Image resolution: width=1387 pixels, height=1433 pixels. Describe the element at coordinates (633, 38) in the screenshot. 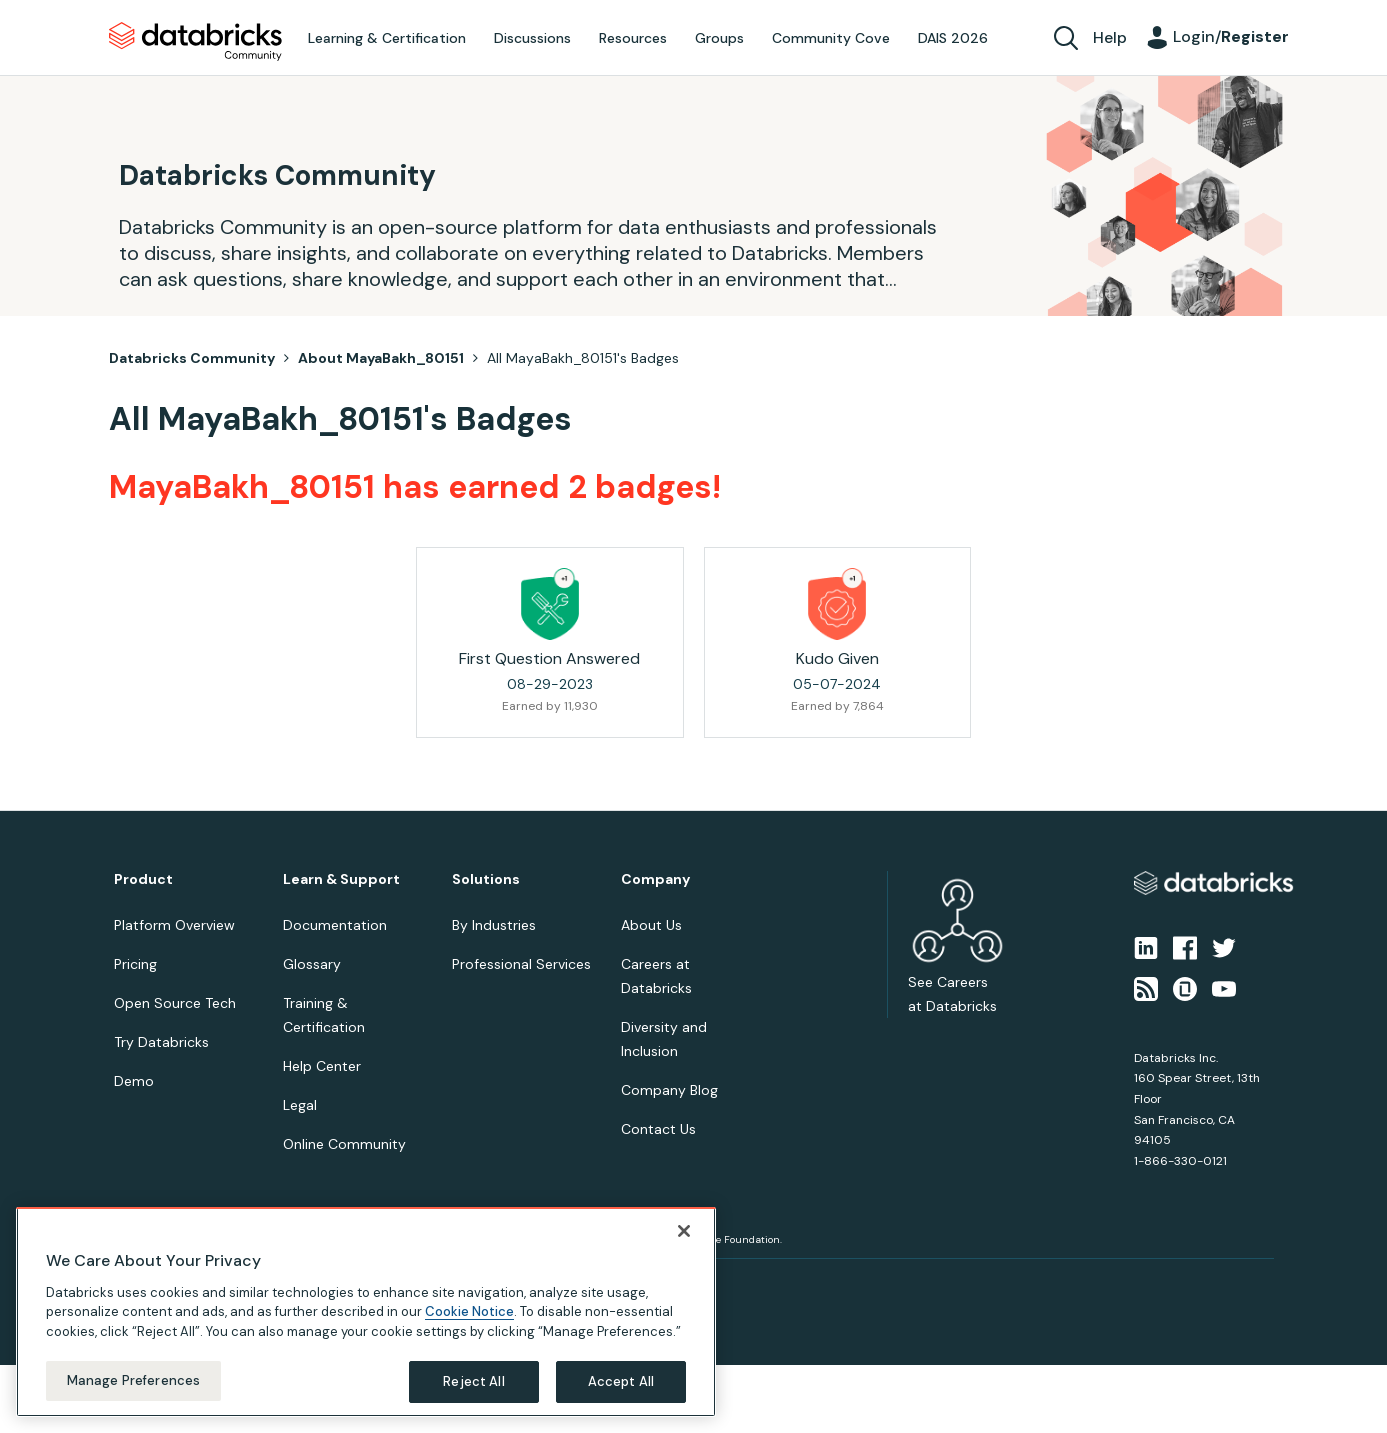

I see `Resources [menuitem]` at that location.